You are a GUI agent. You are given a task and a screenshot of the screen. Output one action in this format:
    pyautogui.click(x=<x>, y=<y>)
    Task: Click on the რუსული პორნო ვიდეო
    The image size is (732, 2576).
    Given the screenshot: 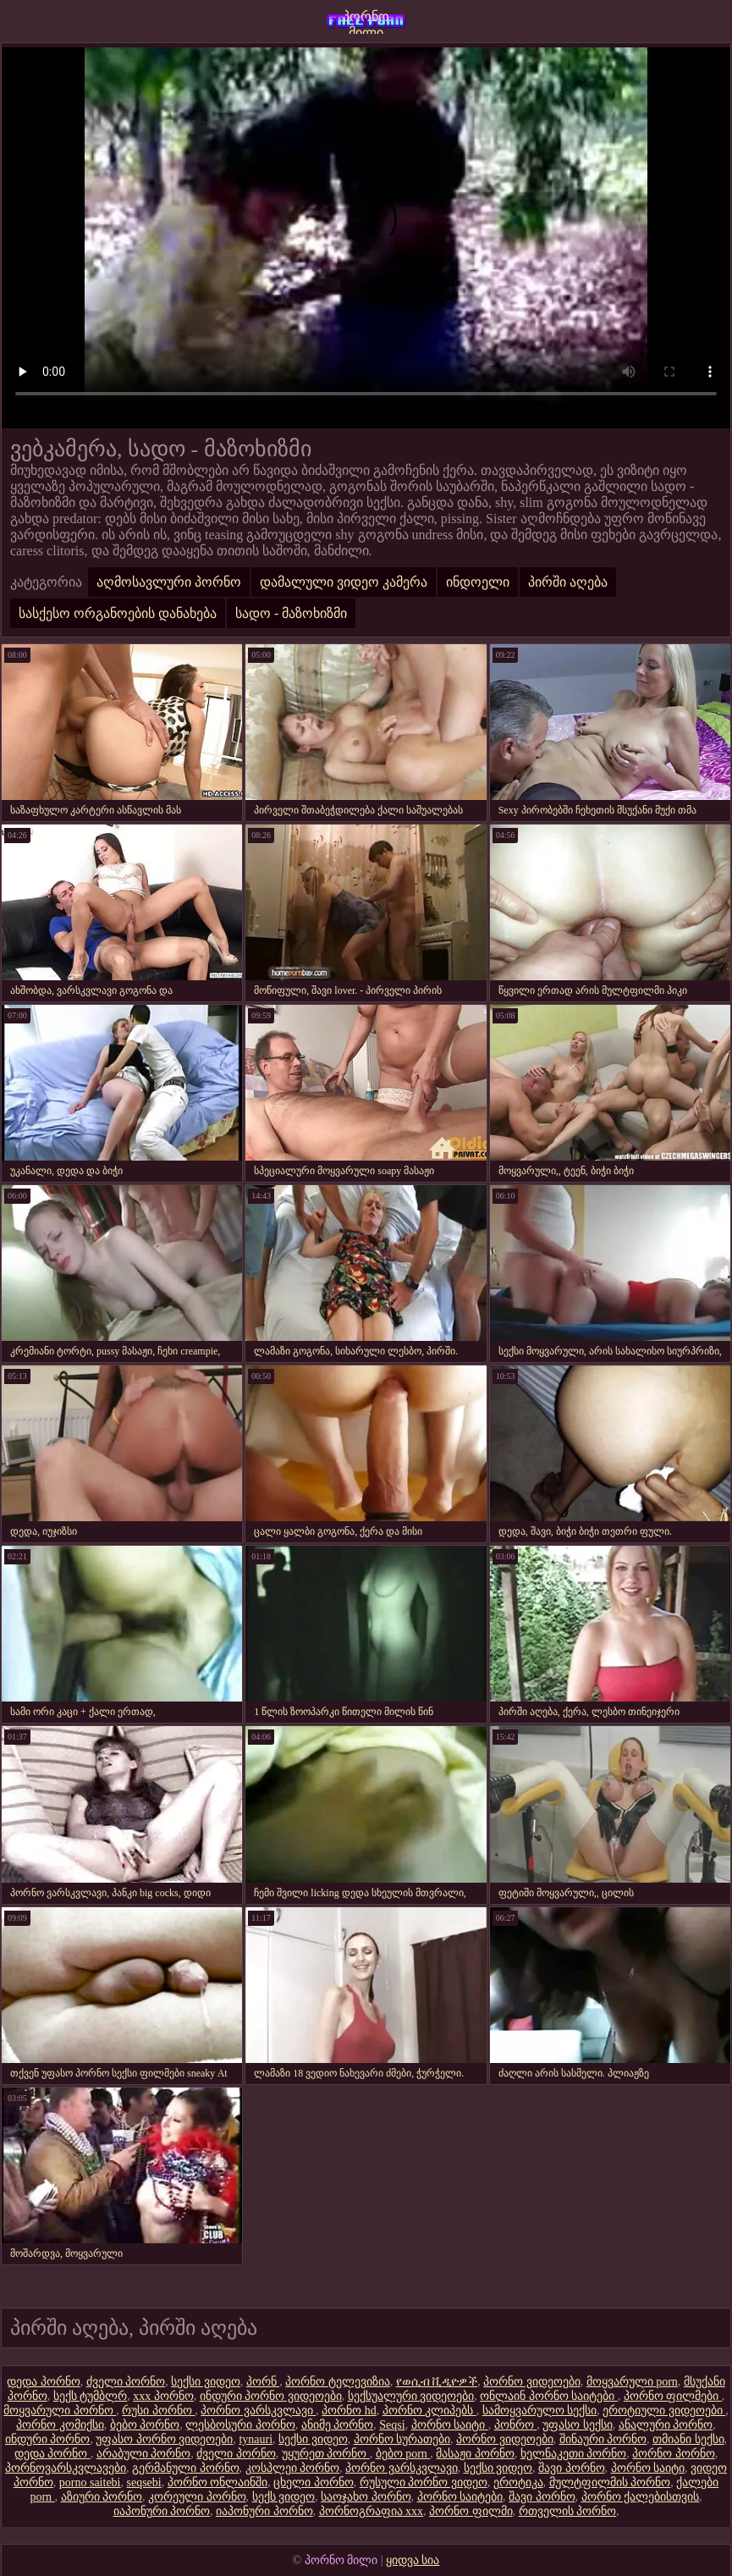 What is the action you would take?
    pyautogui.click(x=423, y=2482)
    